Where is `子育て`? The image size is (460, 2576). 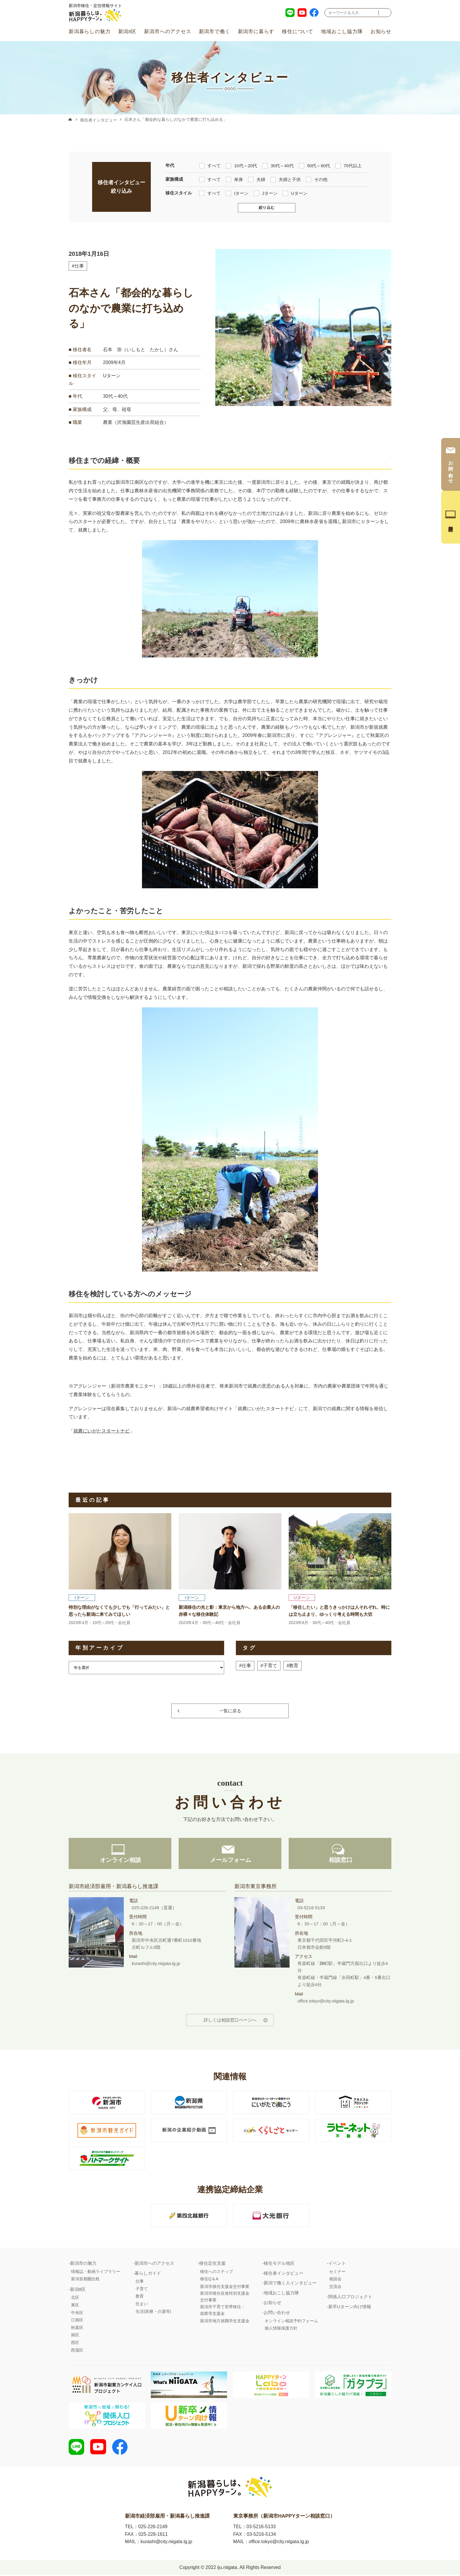
子育て is located at coordinates (142, 2289).